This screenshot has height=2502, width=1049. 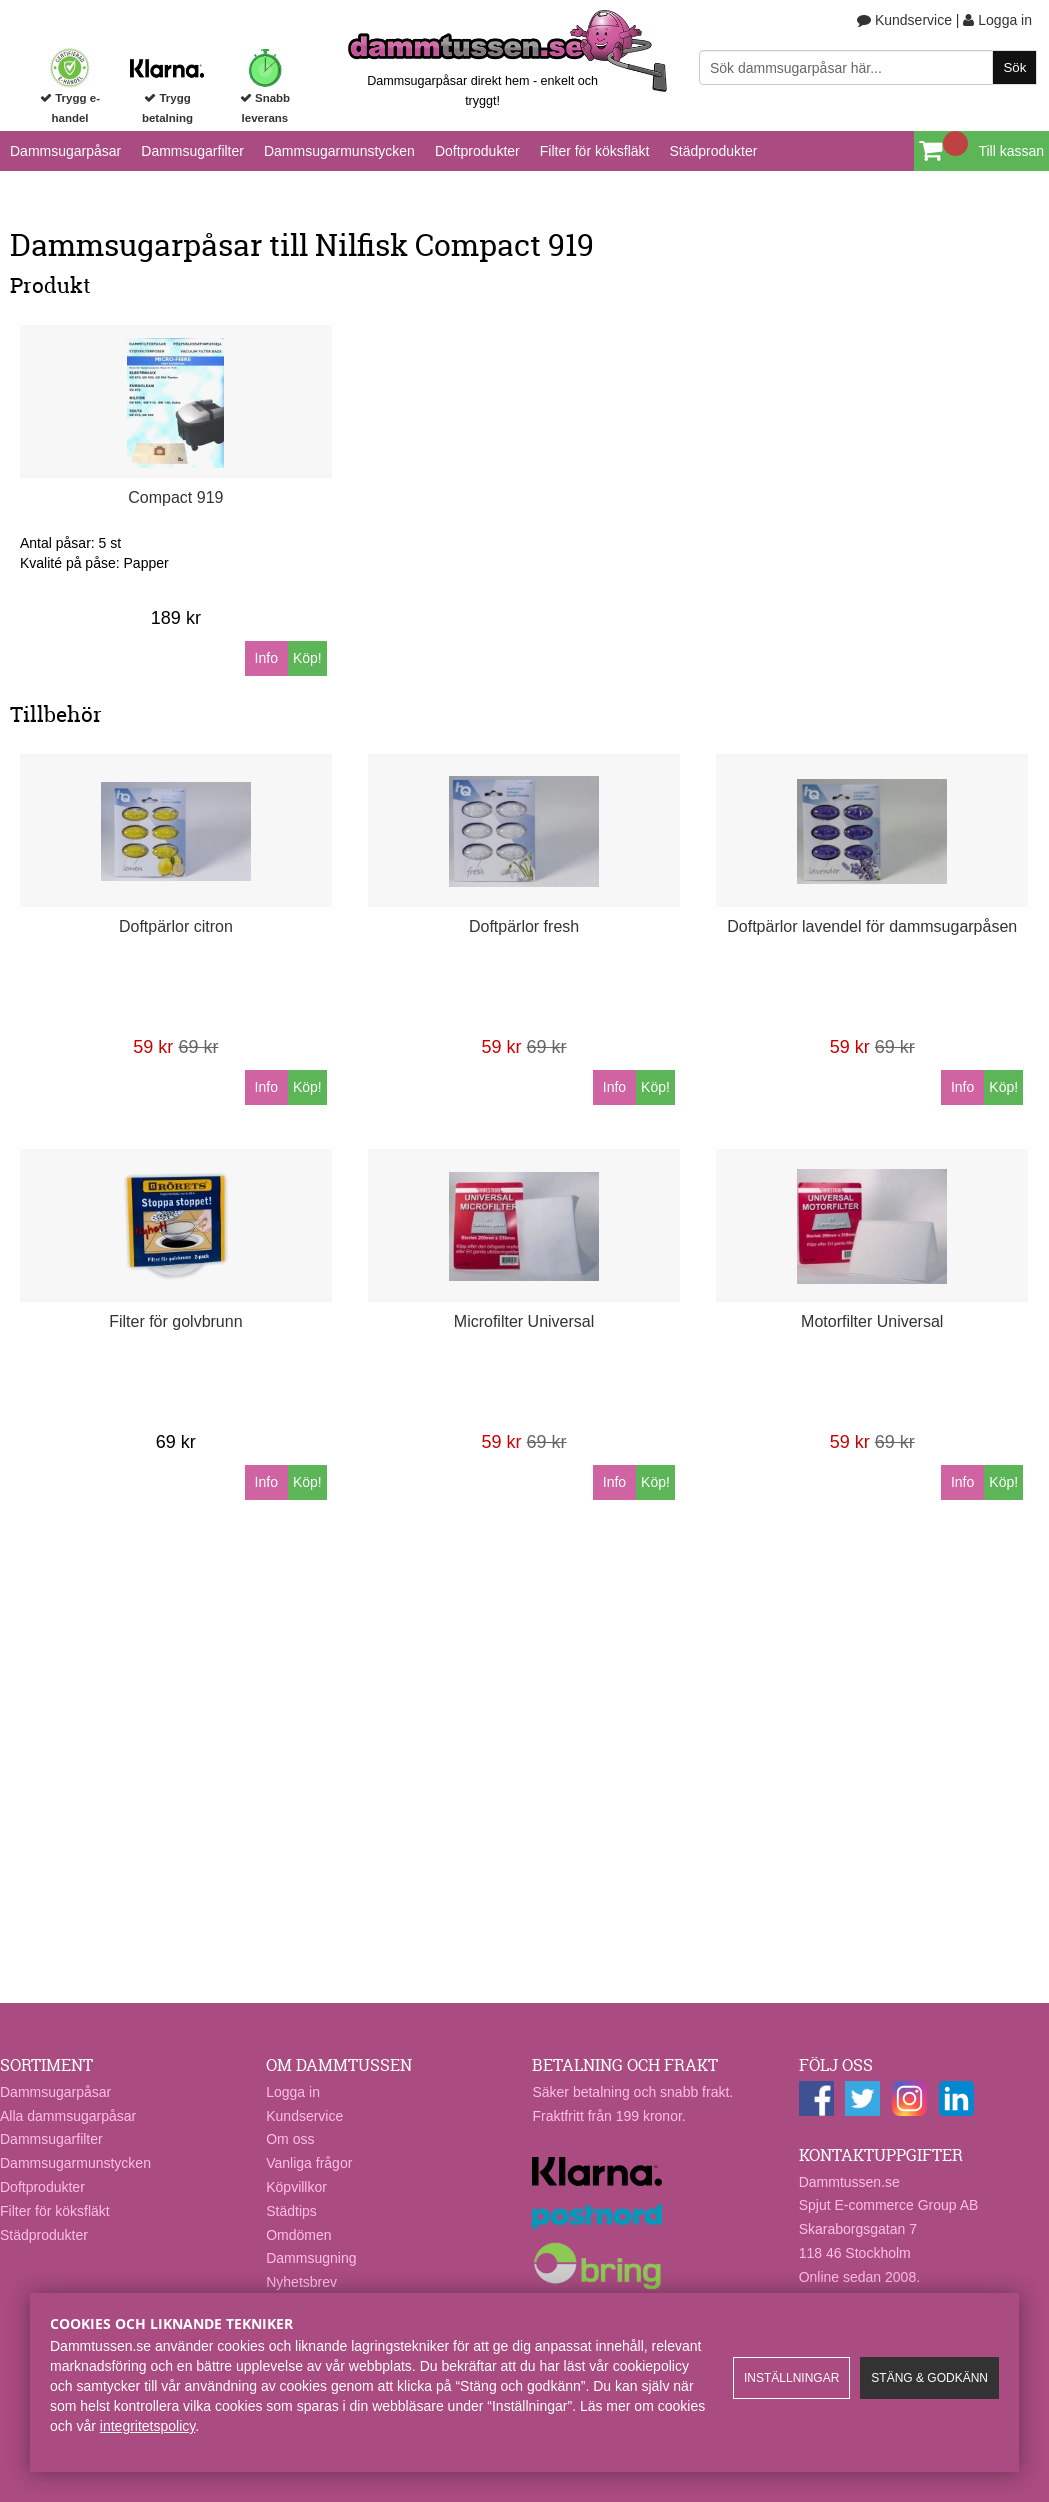 What do you see at coordinates (298, 2235) in the screenshot?
I see `Omdömen` at bounding box center [298, 2235].